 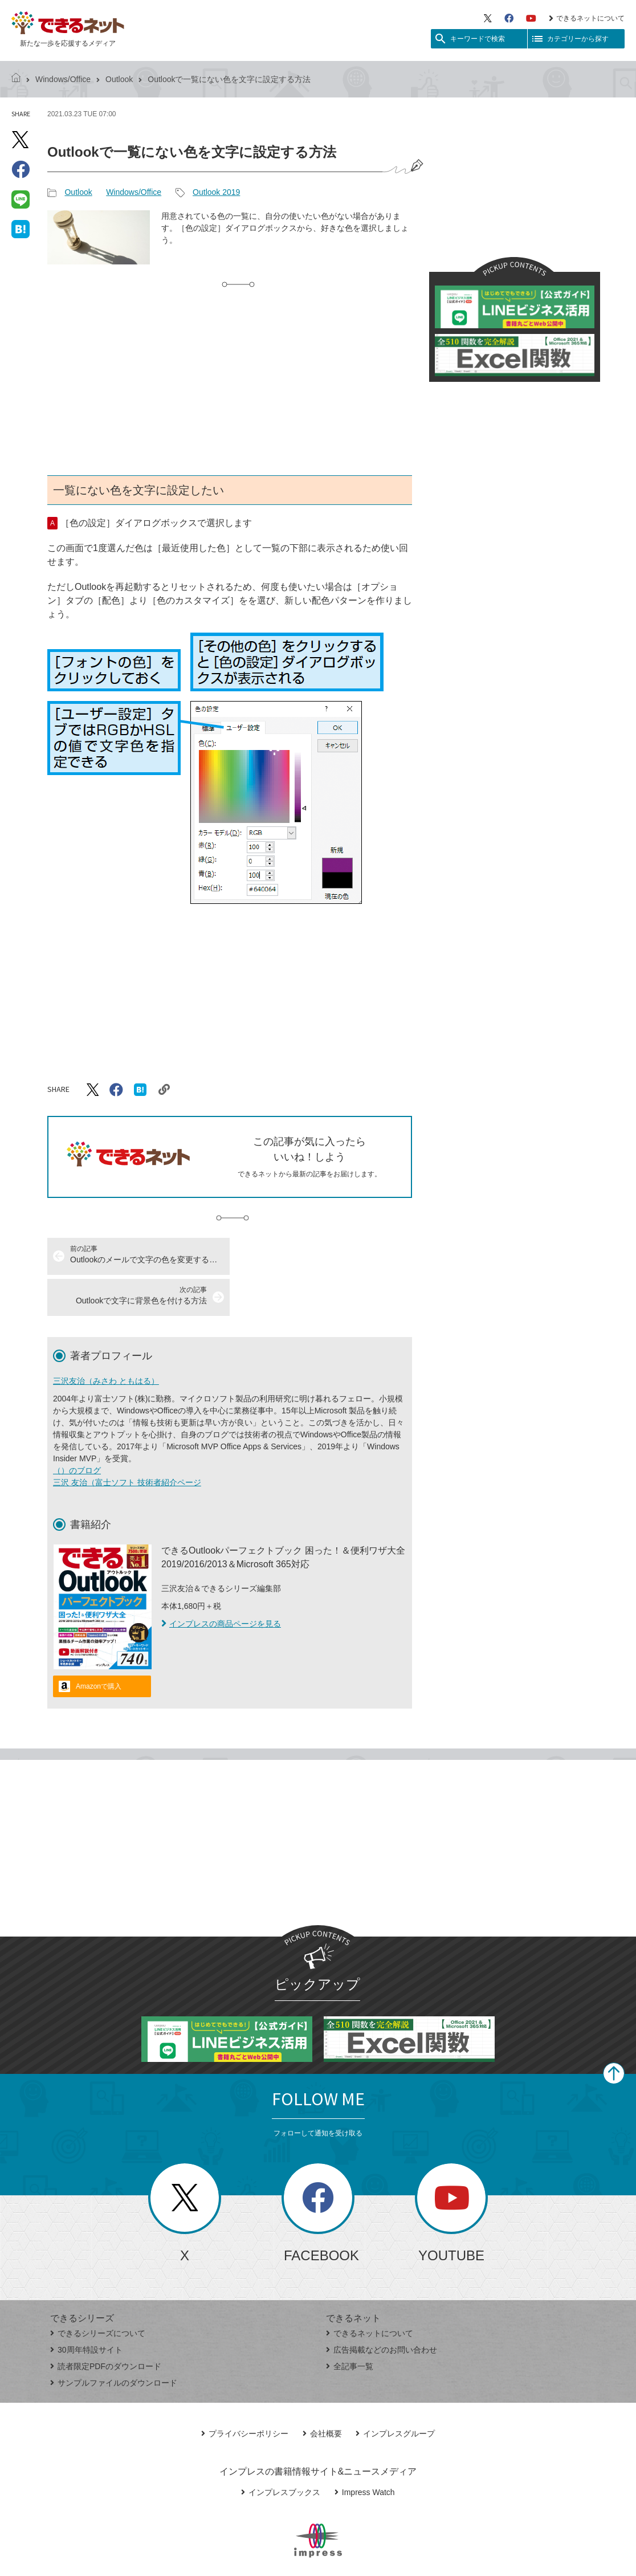 I want to click on 三沢友治（みさわ ともはる）, so click(x=106, y=1339).